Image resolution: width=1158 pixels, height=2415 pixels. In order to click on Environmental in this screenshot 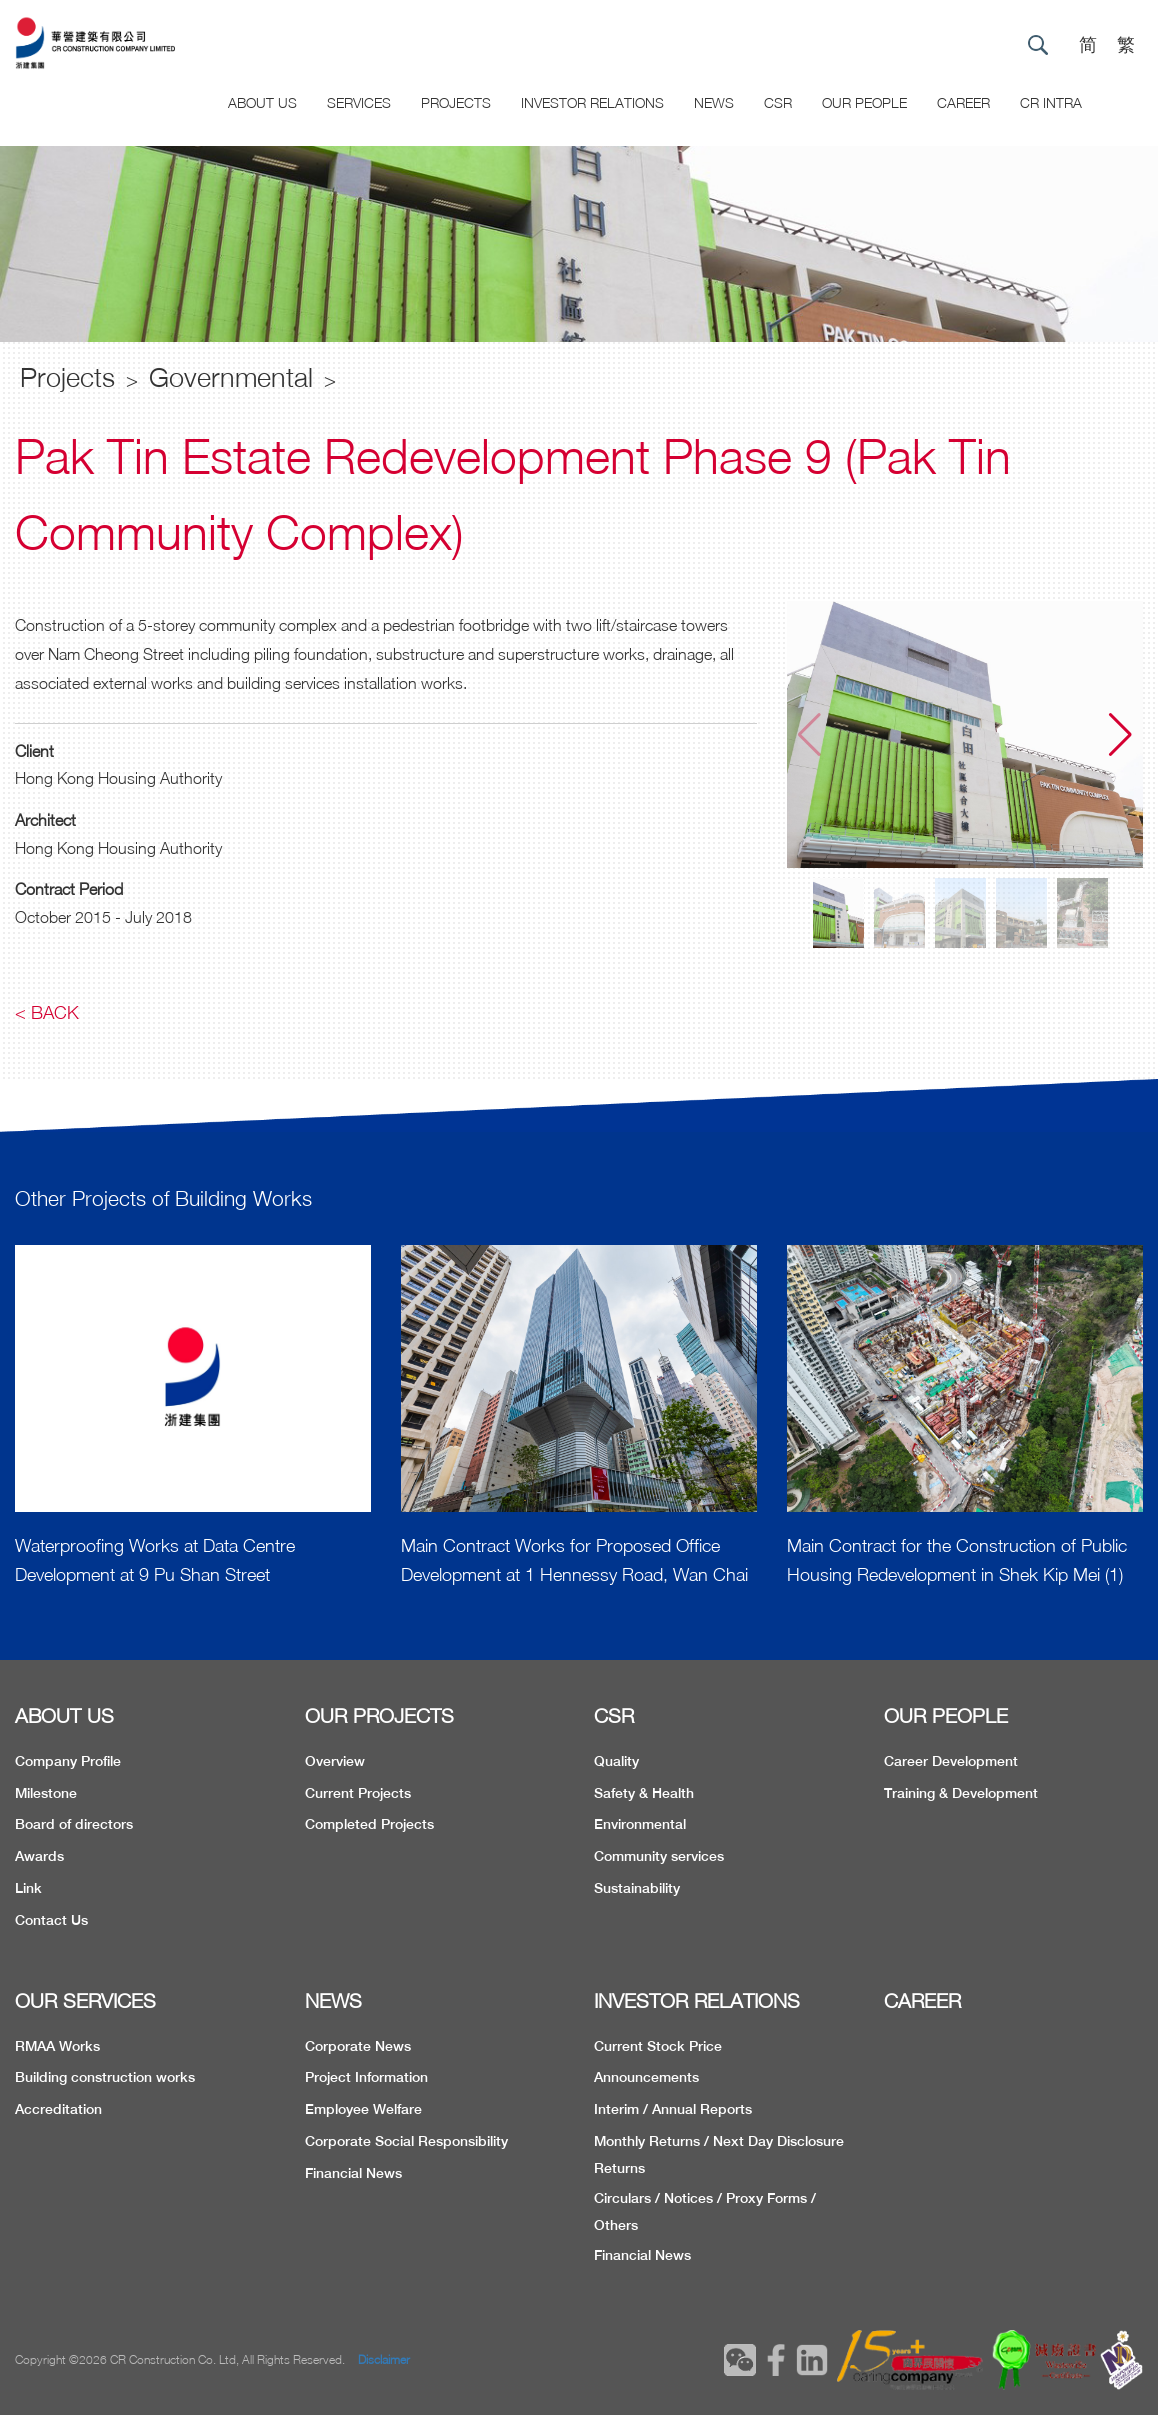, I will do `click(640, 1824)`.